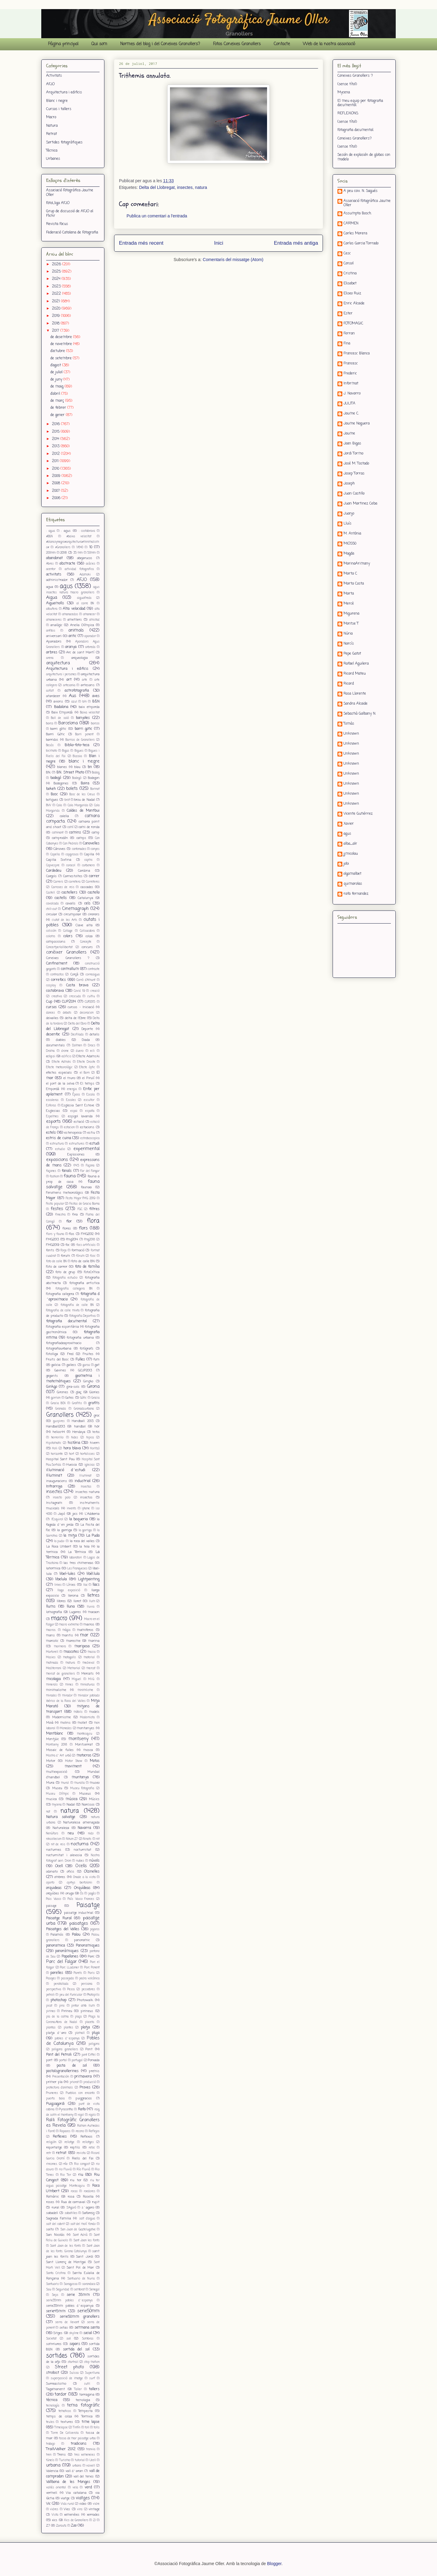 Image resolution: width=437 pixels, height=2576 pixels. What do you see at coordinates (54, 1503) in the screenshot?
I see `Instagram` at bounding box center [54, 1503].